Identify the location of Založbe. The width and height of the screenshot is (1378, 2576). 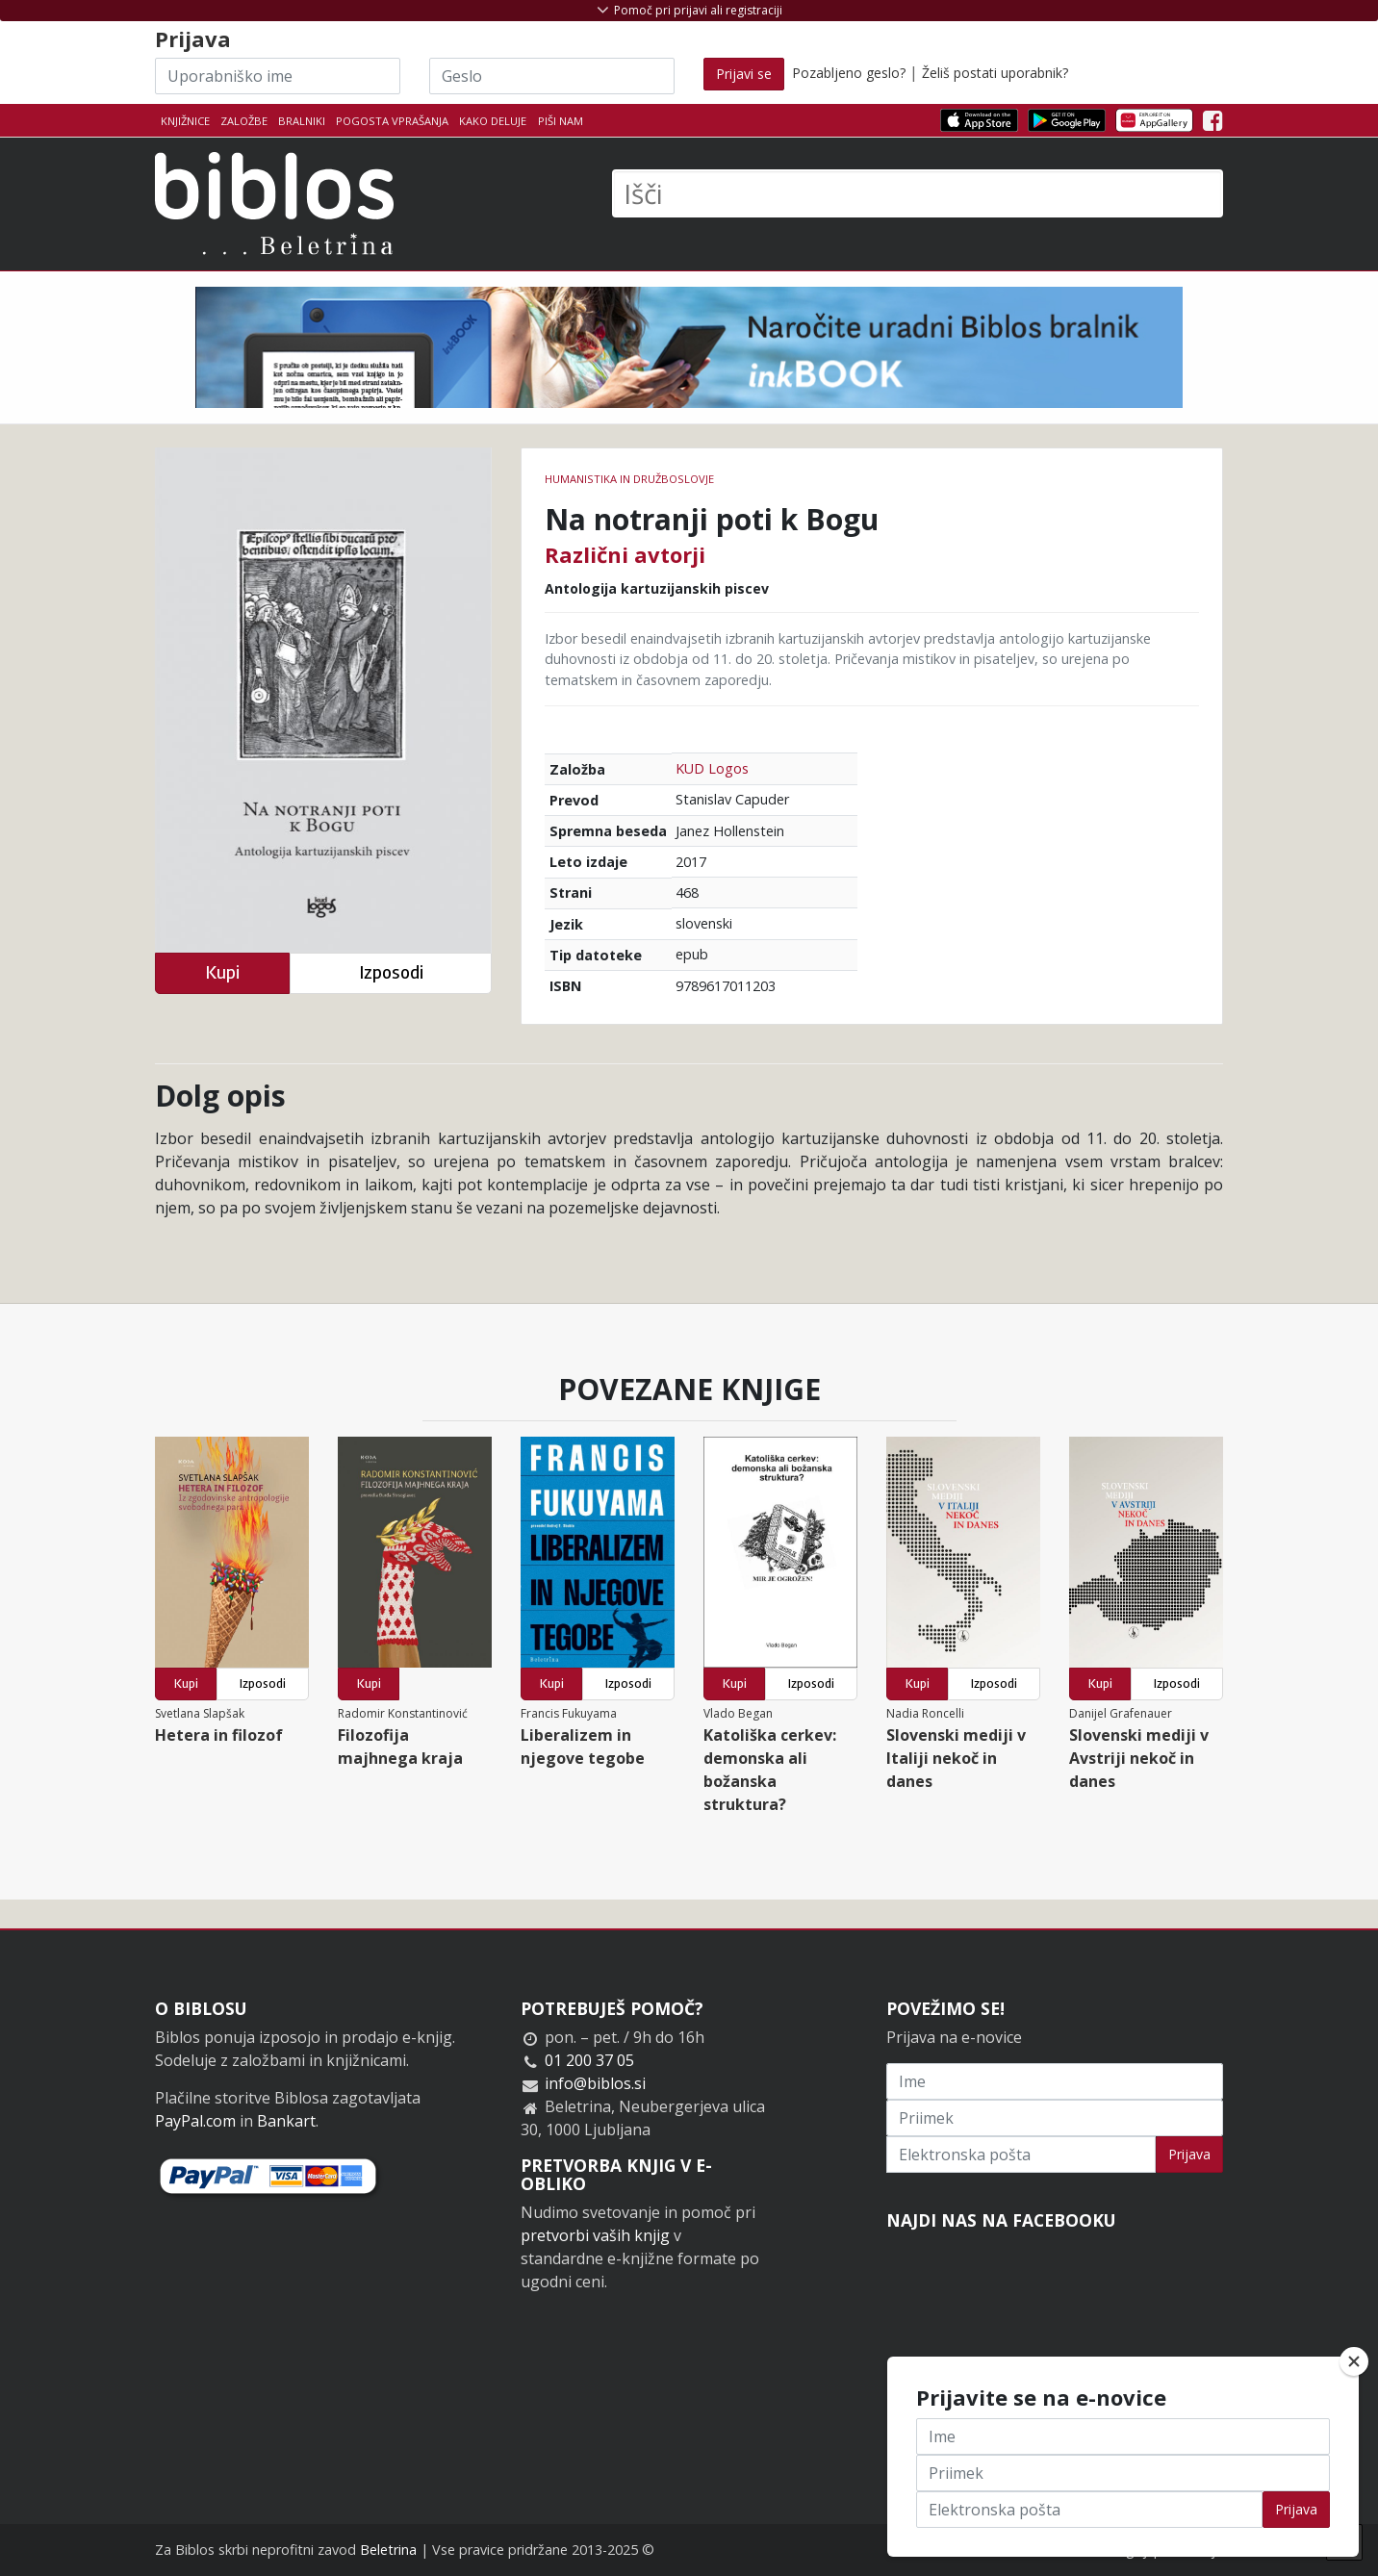
(244, 121).